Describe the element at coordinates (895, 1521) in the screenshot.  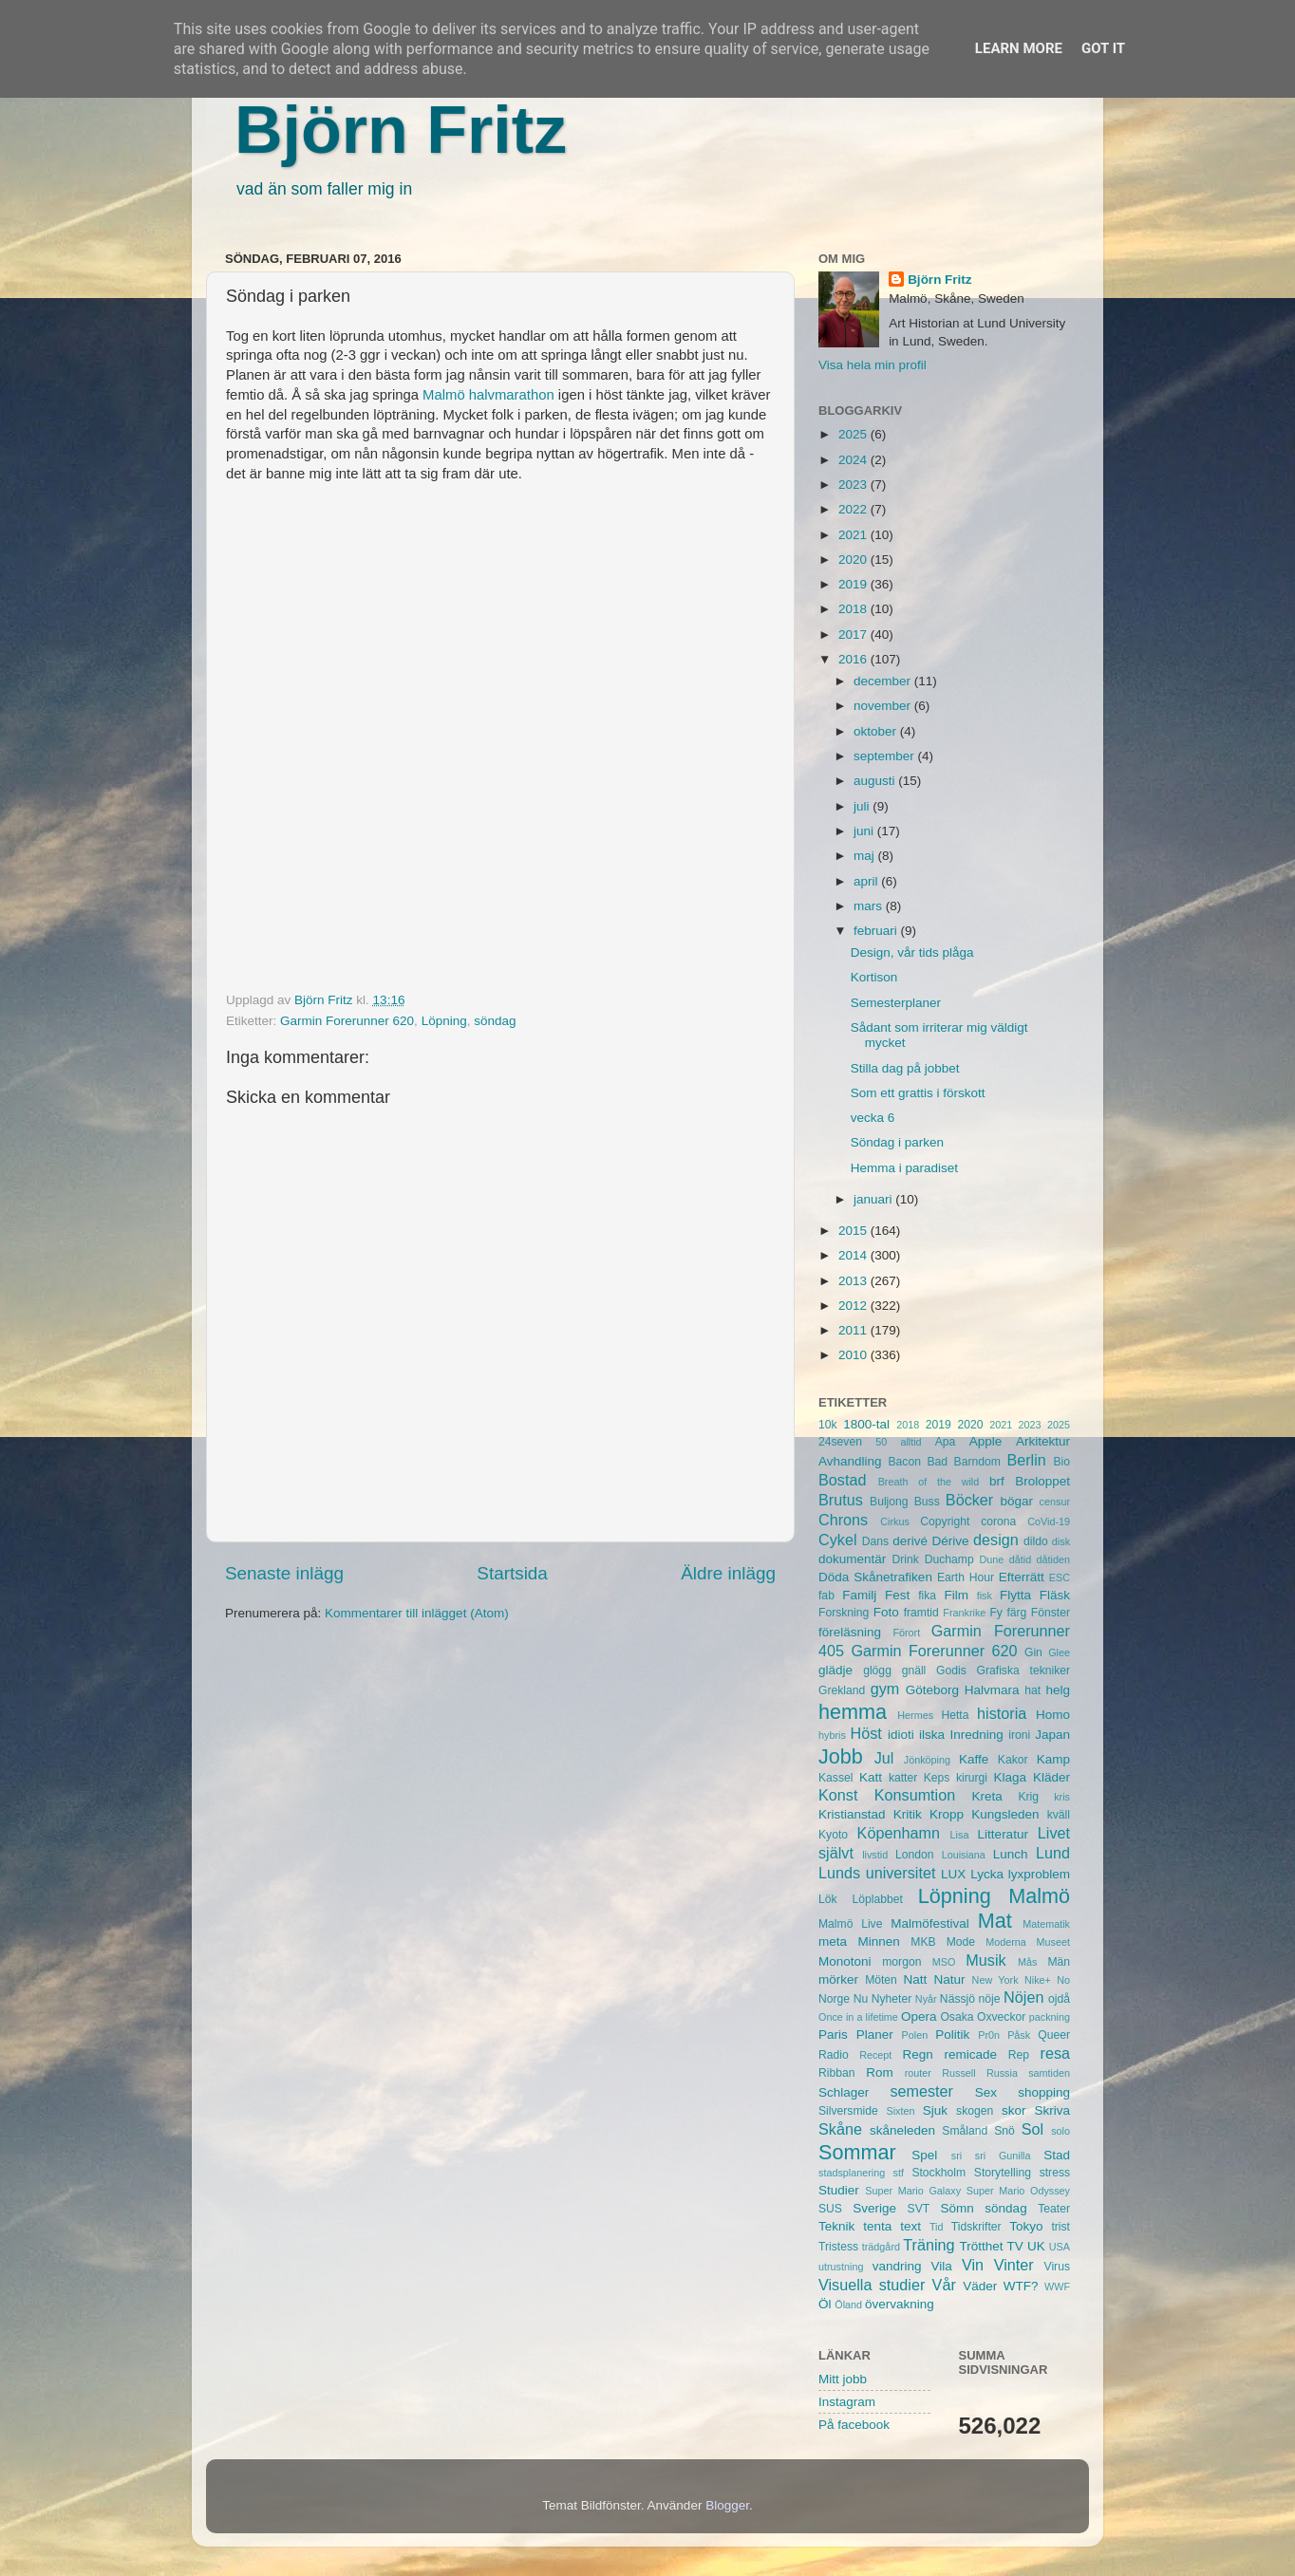
I see `Cirkus` at that location.